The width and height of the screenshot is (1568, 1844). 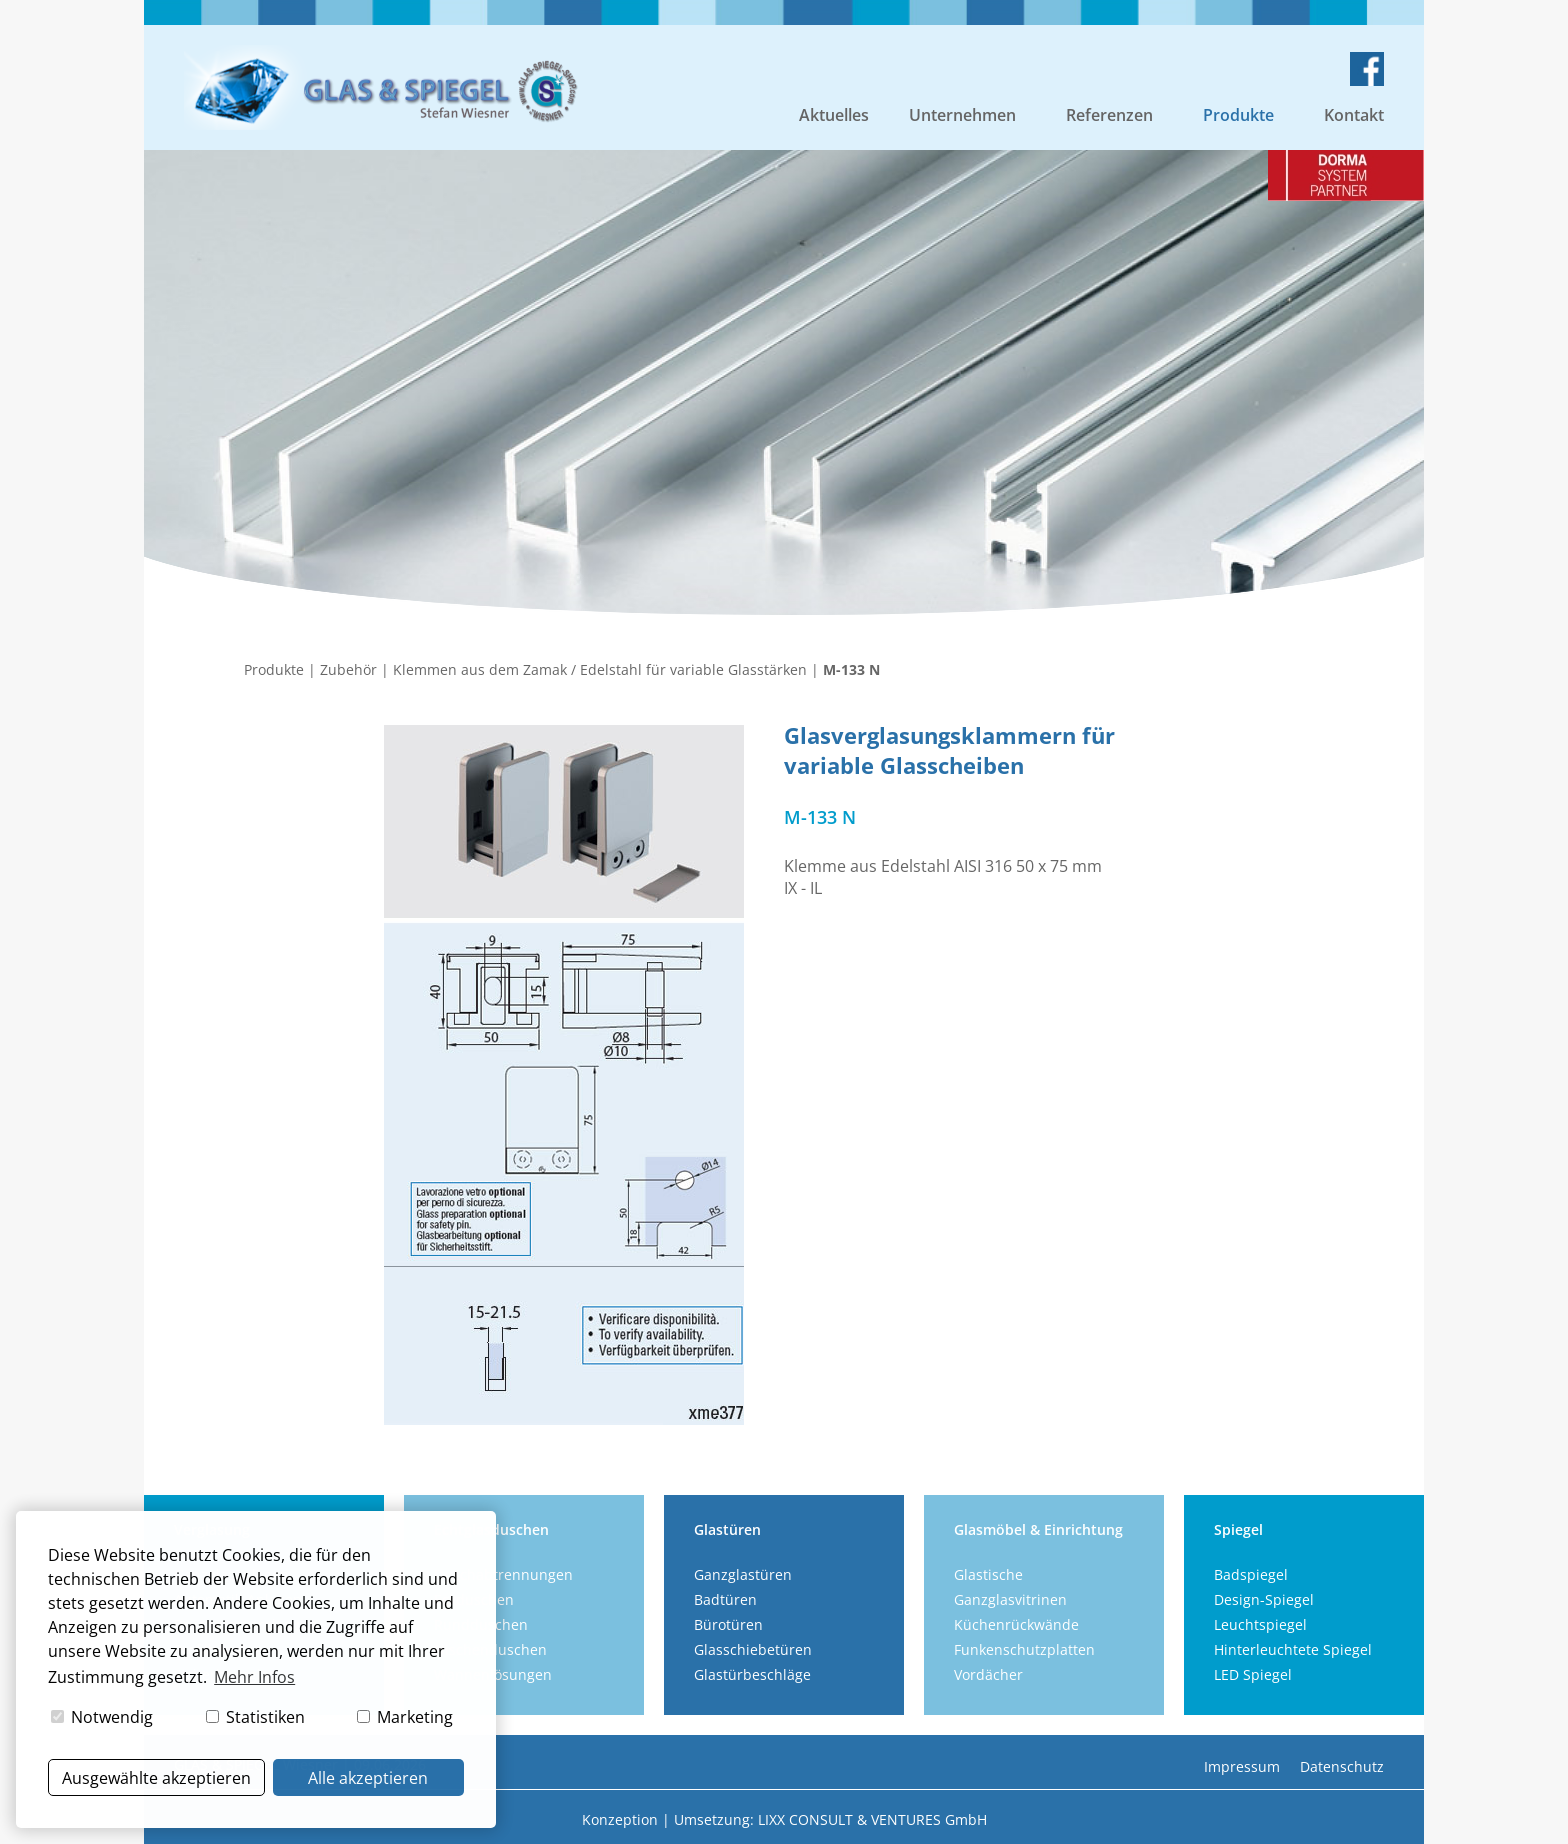 What do you see at coordinates (988, 1674) in the screenshot?
I see `Vordächer` at bounding box center [988, 1674].